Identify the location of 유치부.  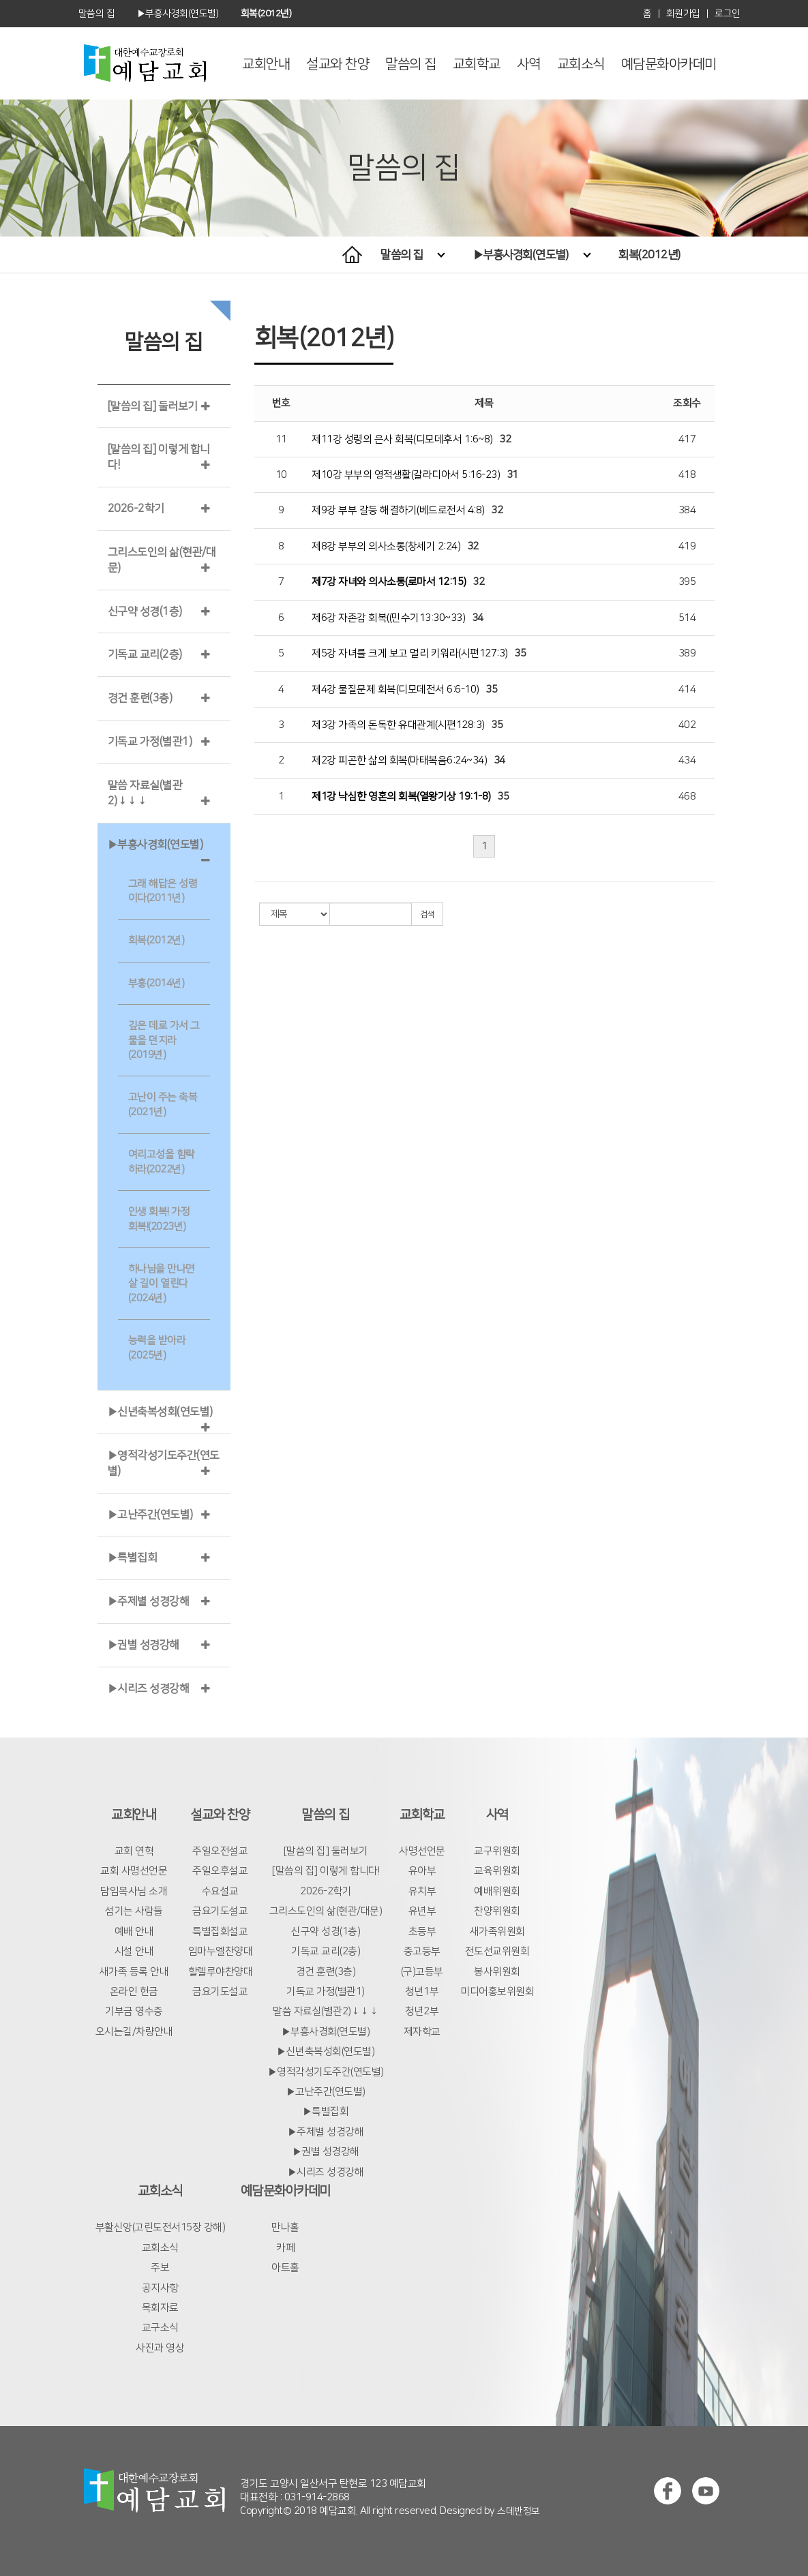
(422, 1891).